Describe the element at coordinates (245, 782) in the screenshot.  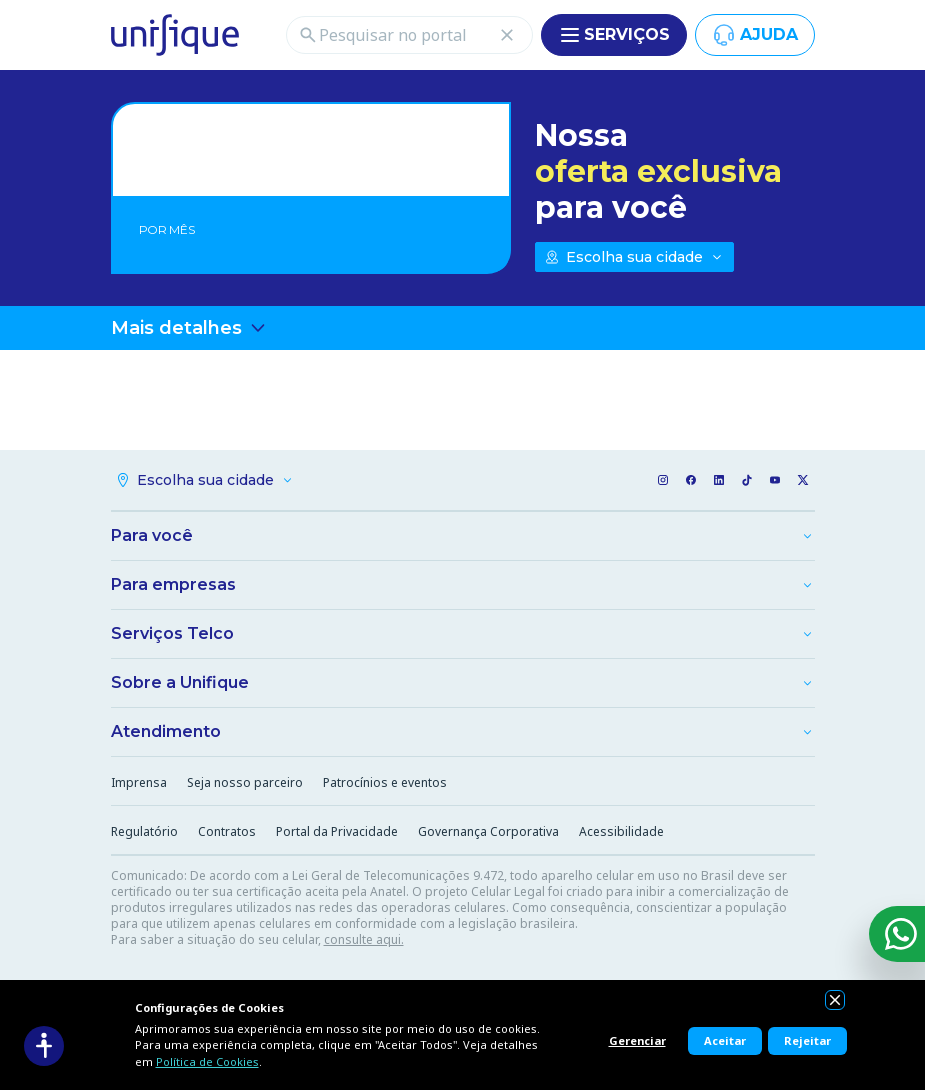
I see `Seja nosso parceiro` at that location.